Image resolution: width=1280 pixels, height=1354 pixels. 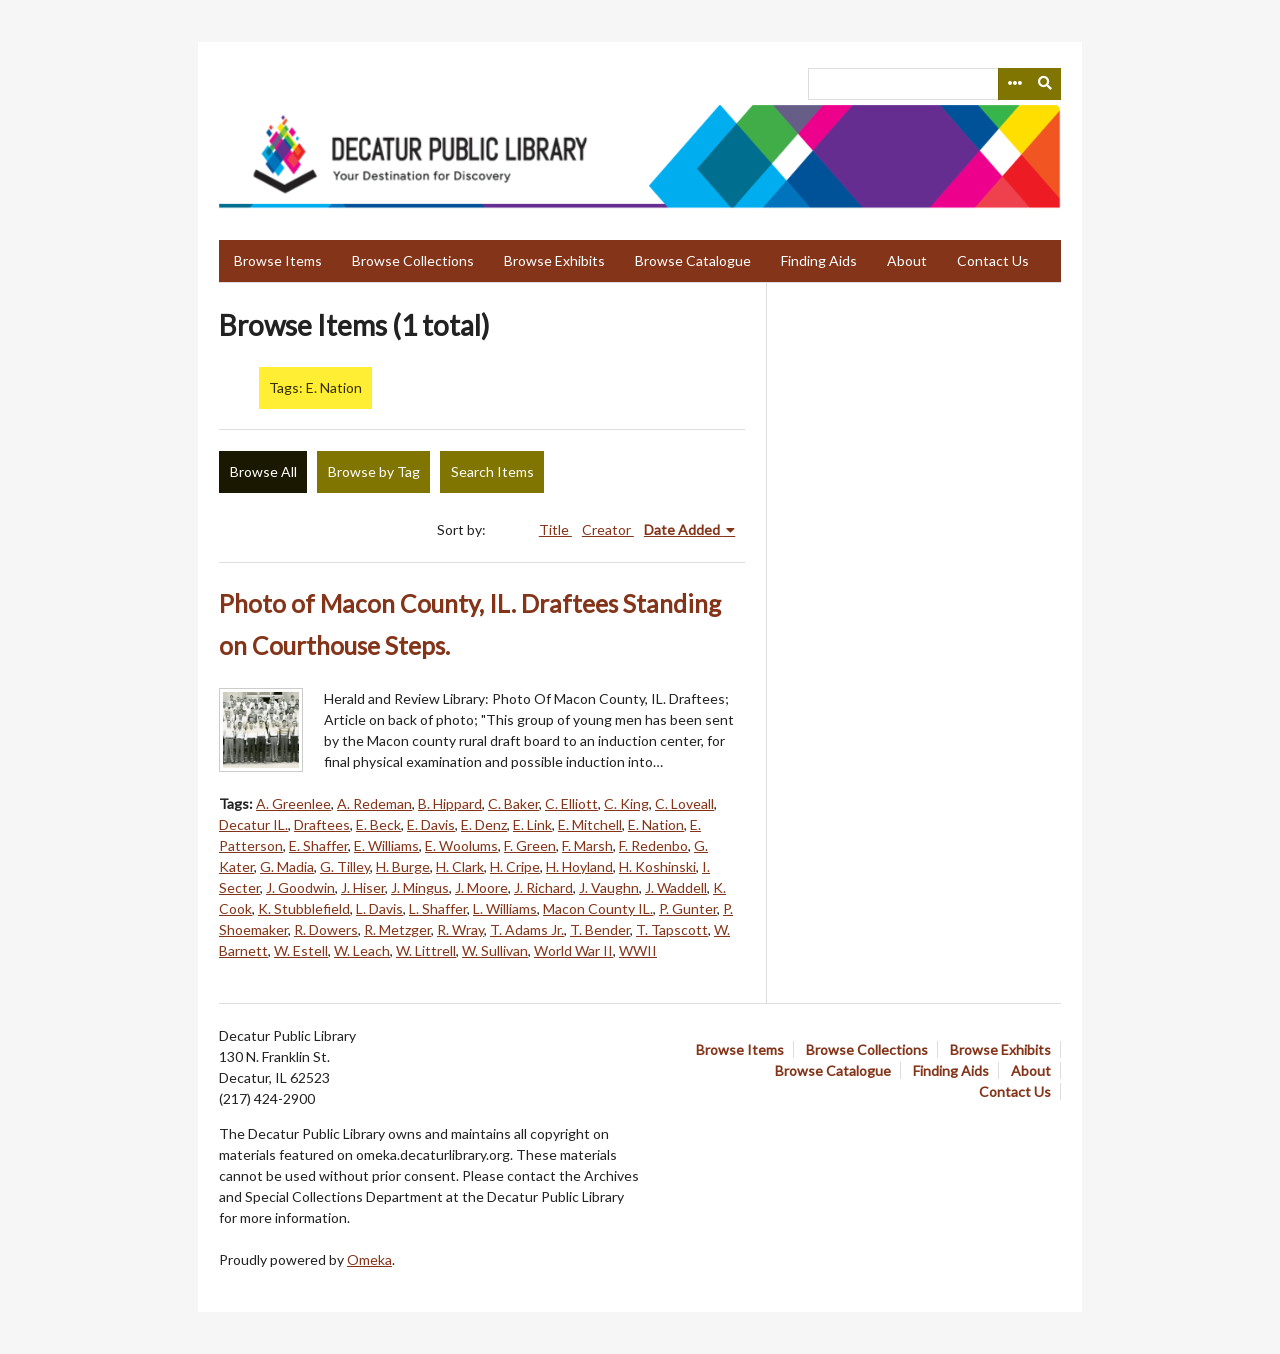 I want to click on H. Cripe, so click(x=515, y=866).